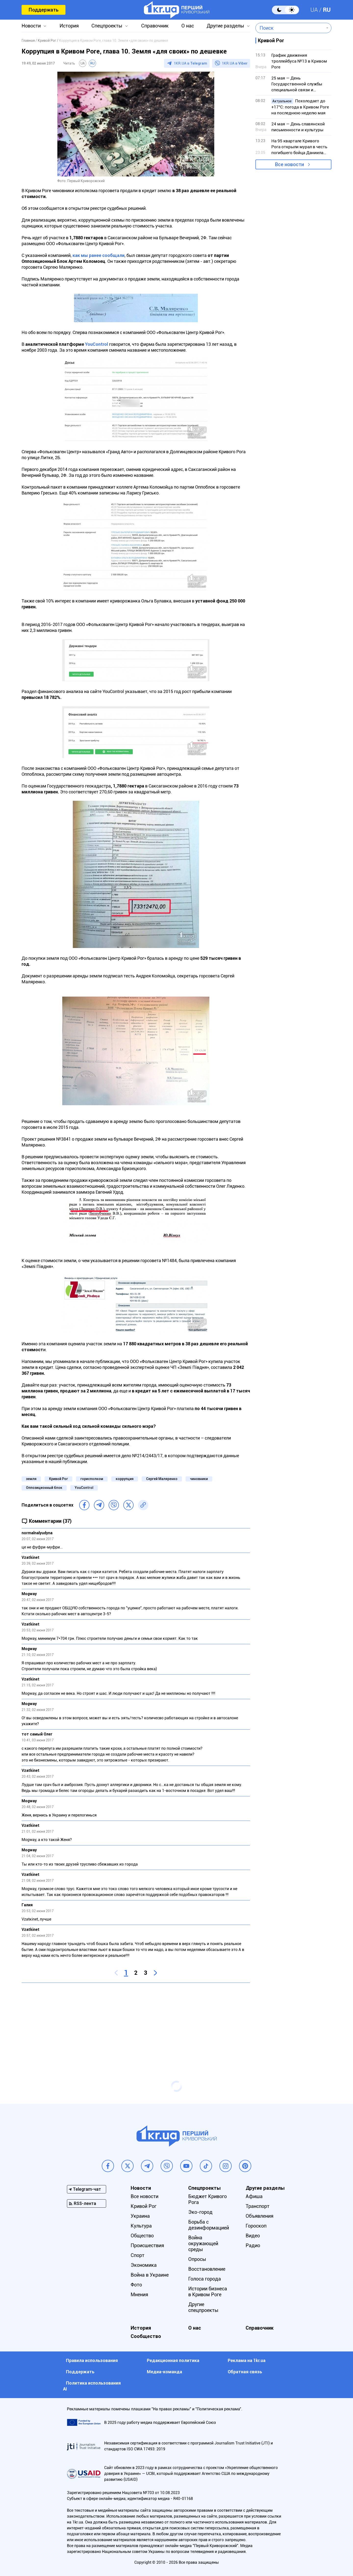  What do you see at coordinates (203, 2243) in the screenshot?
I see `Война окружающей среды` at bounding box center [203, 2243].